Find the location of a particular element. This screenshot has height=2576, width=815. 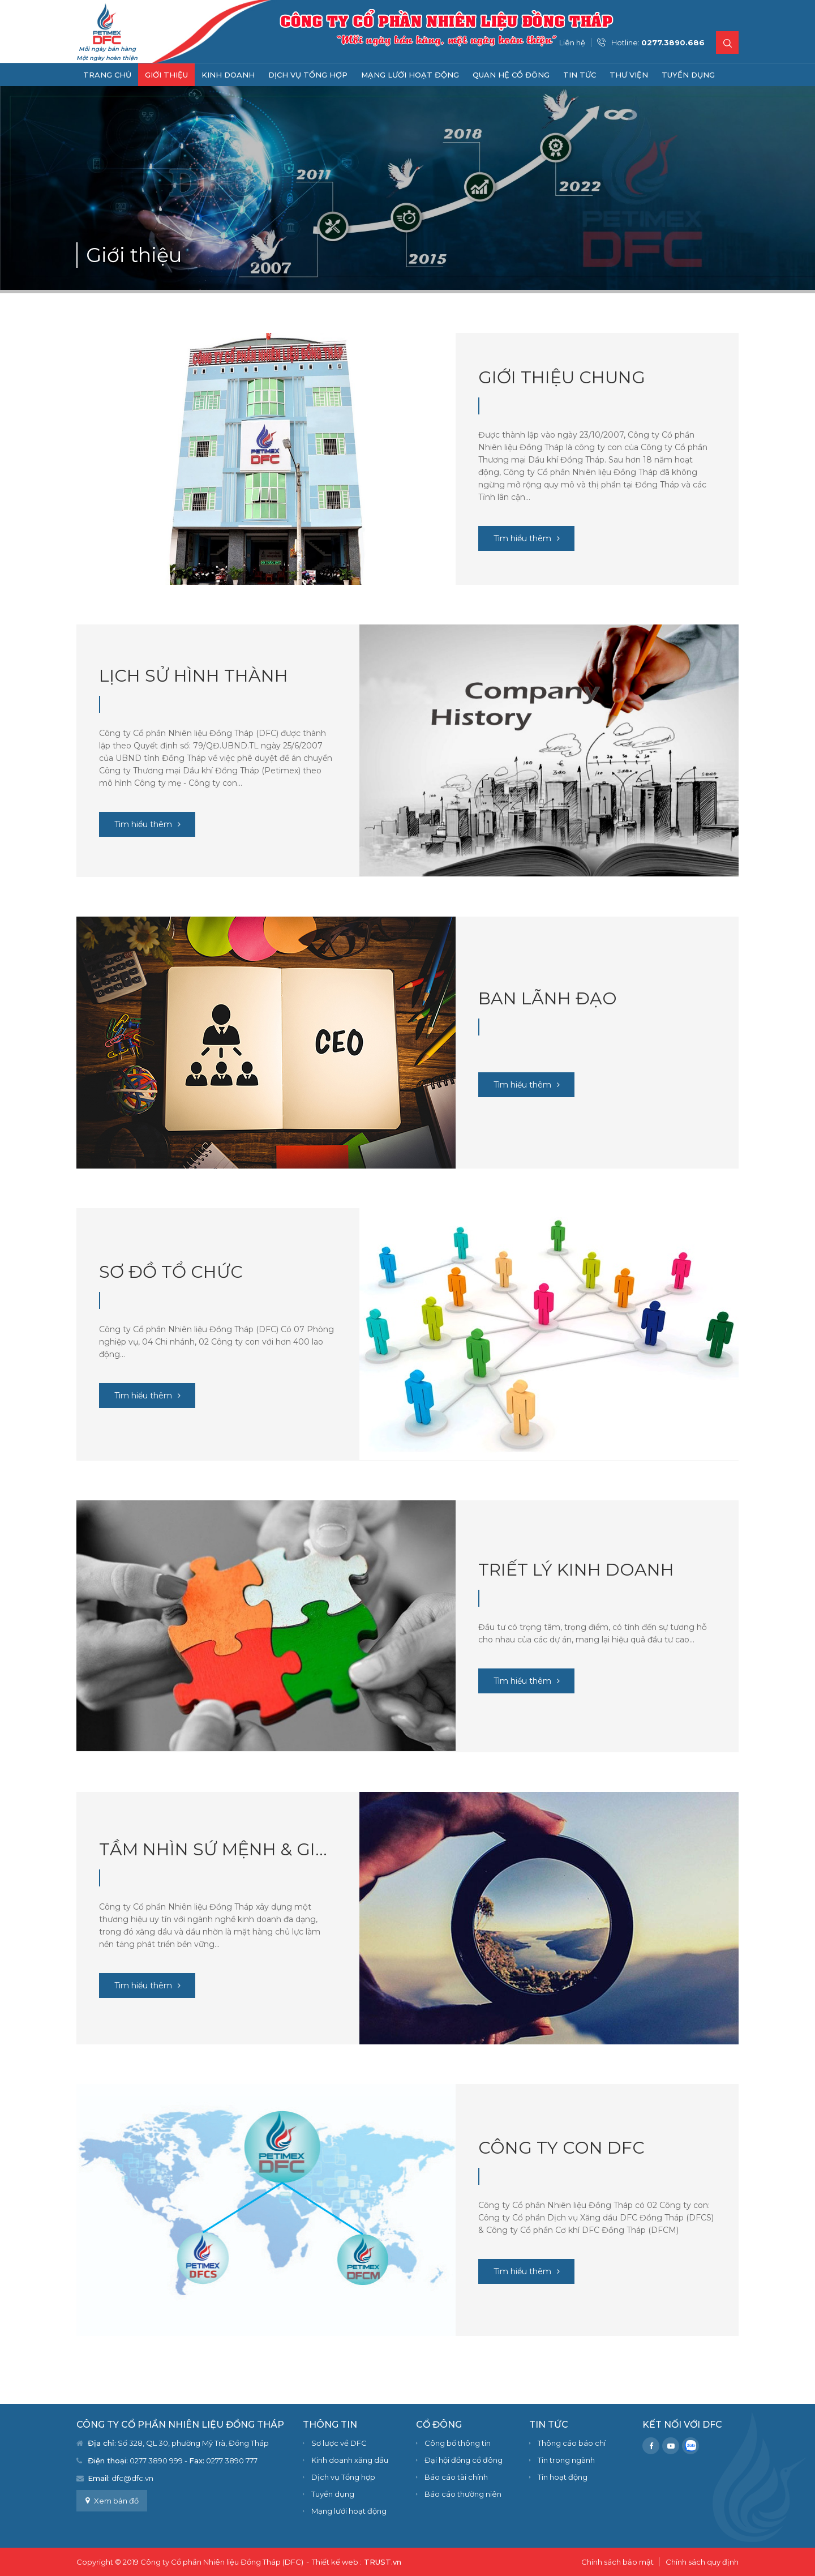

Thiết kế web : is located at coordinates (337, 2561).